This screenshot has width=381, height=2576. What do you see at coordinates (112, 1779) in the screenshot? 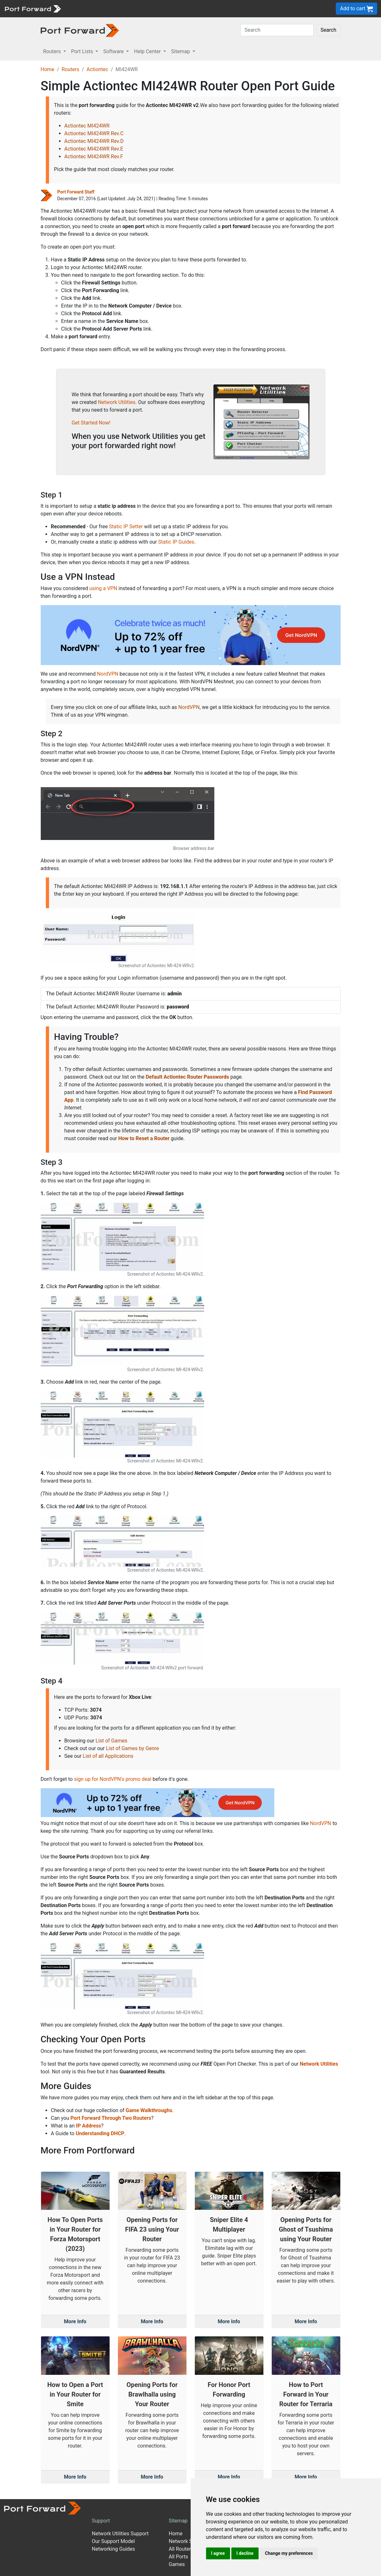
I see `sign up for NordVPN's promo deal` at bounding box center [112, 1779].